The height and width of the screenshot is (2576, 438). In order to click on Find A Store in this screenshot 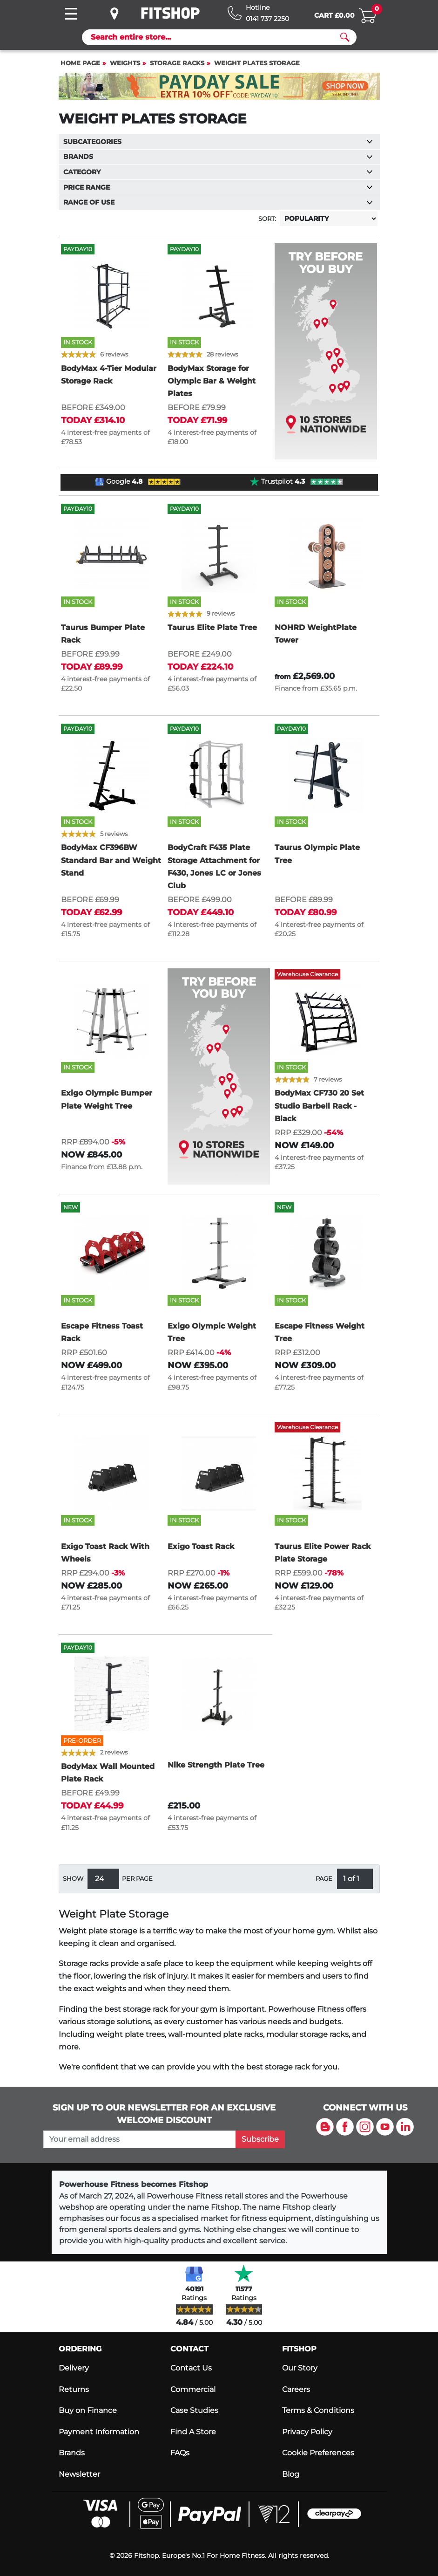, I will do `click(193, 2431)`.